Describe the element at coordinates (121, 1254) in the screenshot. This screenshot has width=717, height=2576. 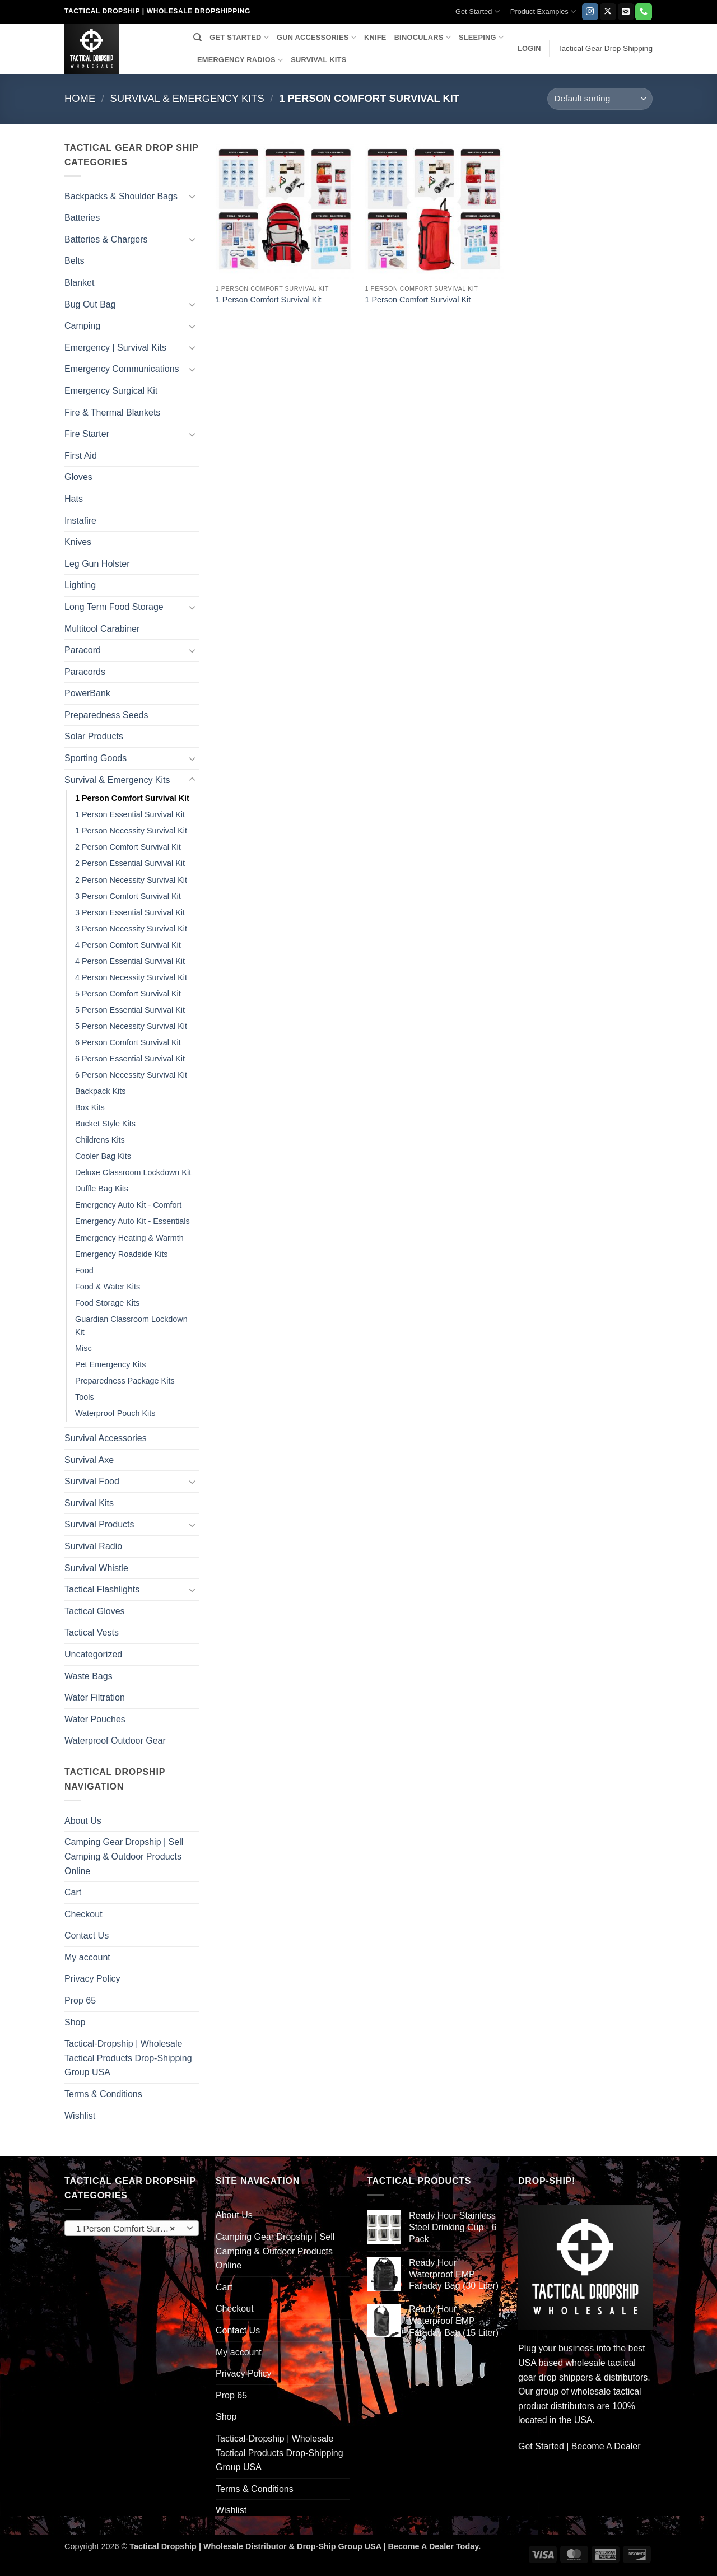
I see `Emergency Roadside Kits` at that location.